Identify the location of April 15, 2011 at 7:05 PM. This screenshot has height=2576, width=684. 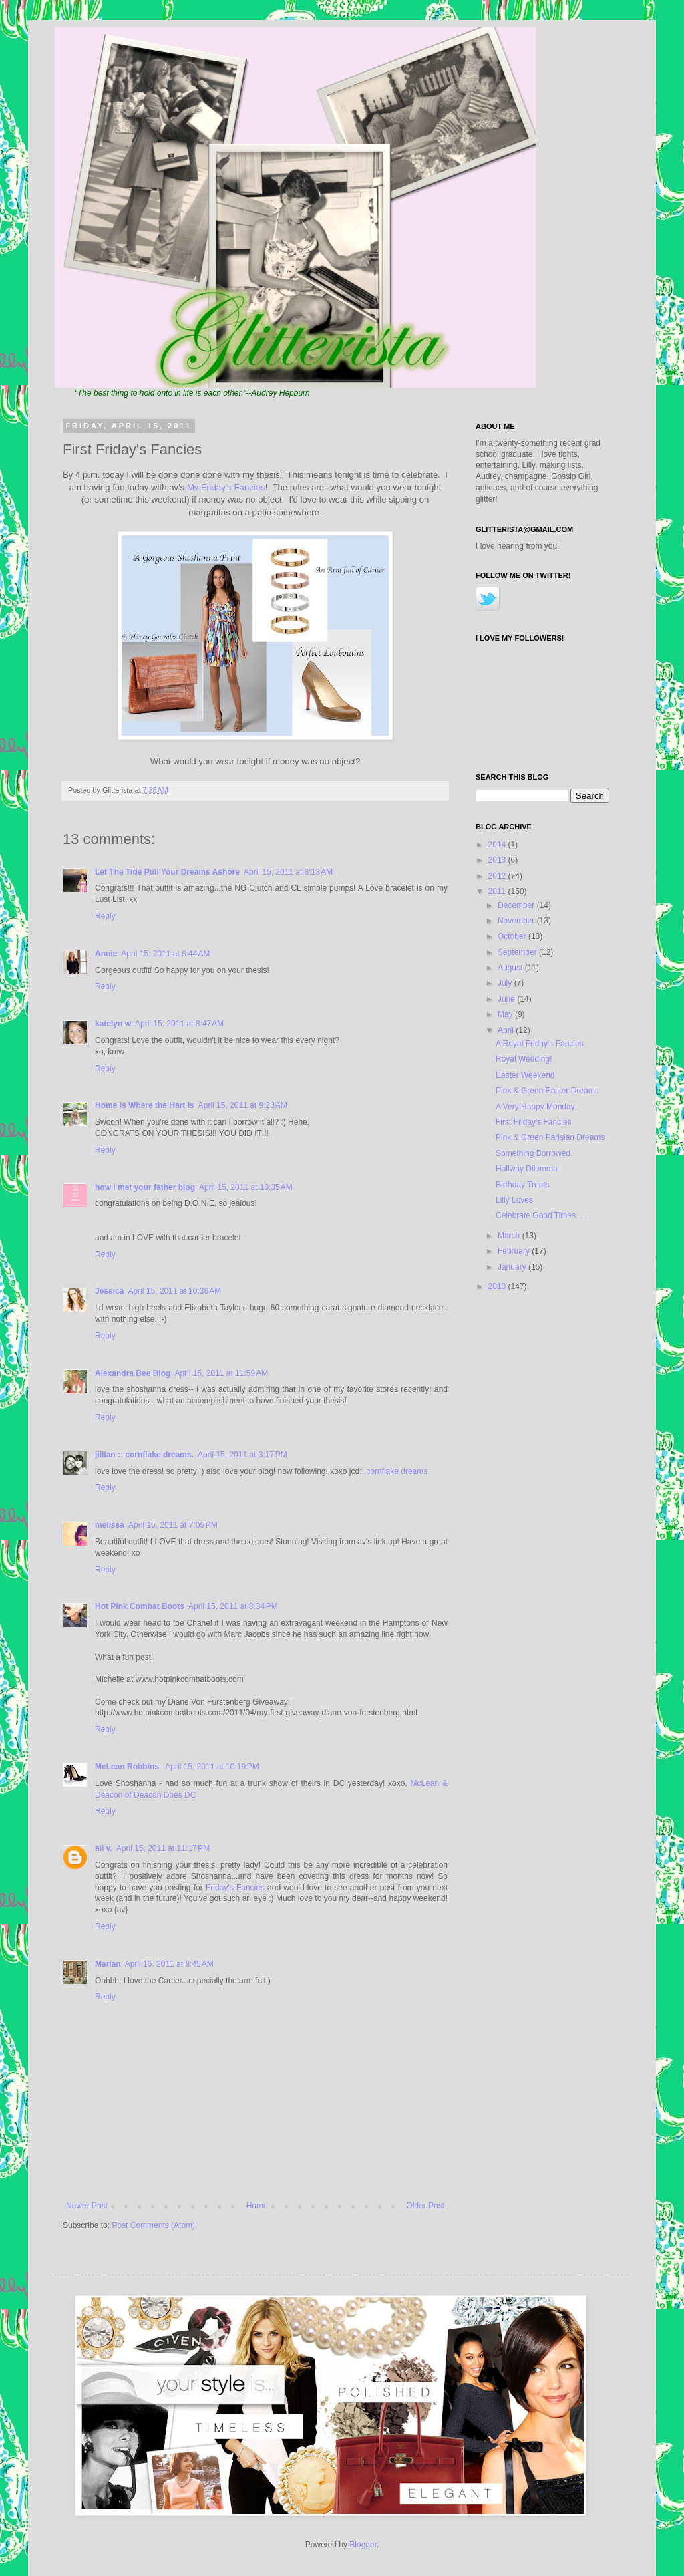
(173, 1525).